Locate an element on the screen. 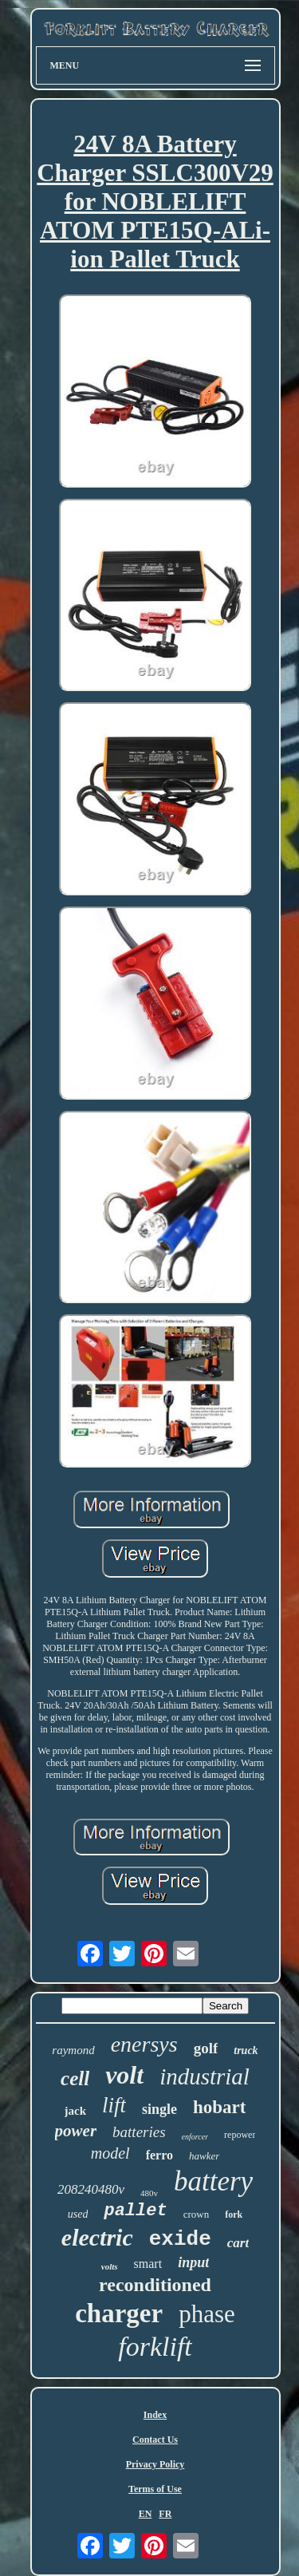  model is located at coordinates (110, 2153).